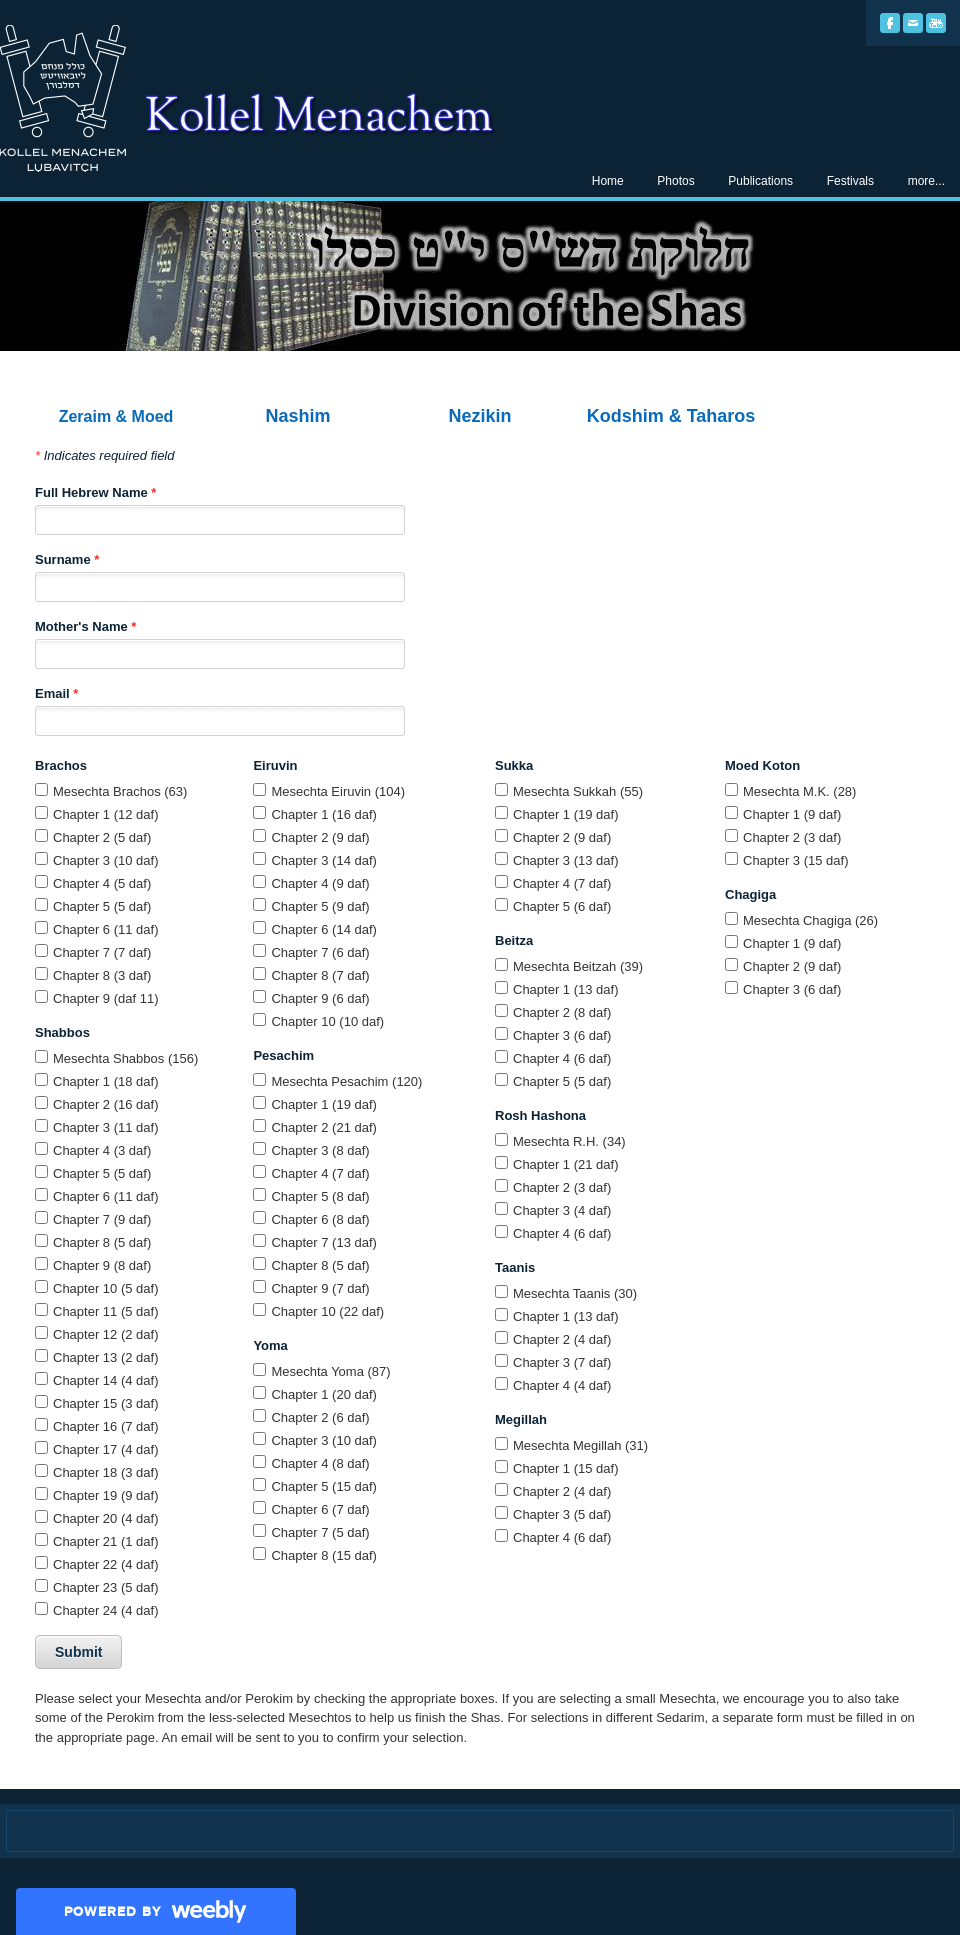 Image resolution: width=960 pixels, height=1935 pixels. I want to click on Festivals, so click(850, 181).